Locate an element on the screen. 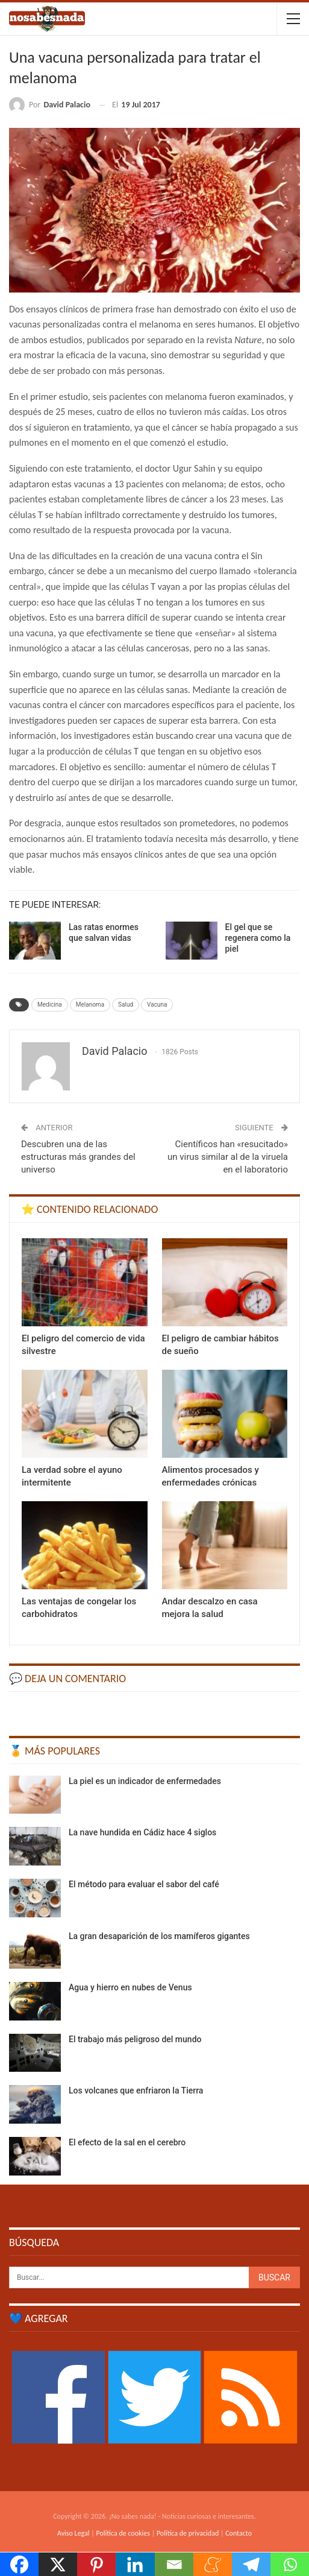  La nave hundida en Cádiz hace 4 siglos is located at coordinates (142, 1832).